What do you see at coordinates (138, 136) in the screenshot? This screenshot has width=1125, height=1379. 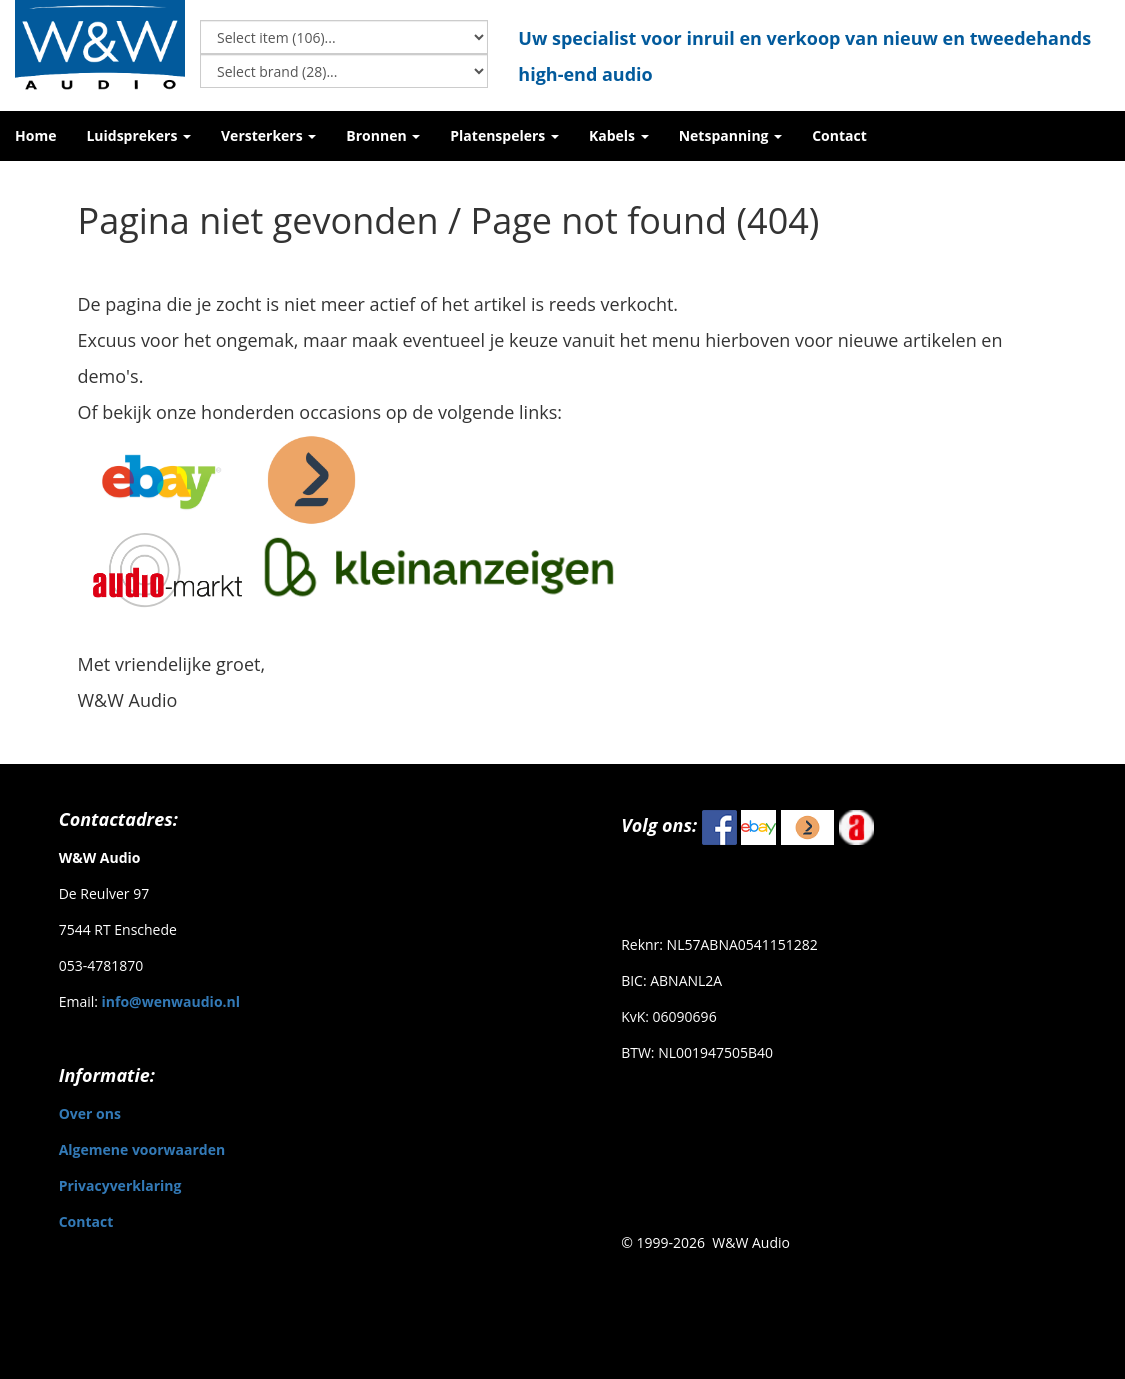 I see `[button]` at bounding box center [138, 136].